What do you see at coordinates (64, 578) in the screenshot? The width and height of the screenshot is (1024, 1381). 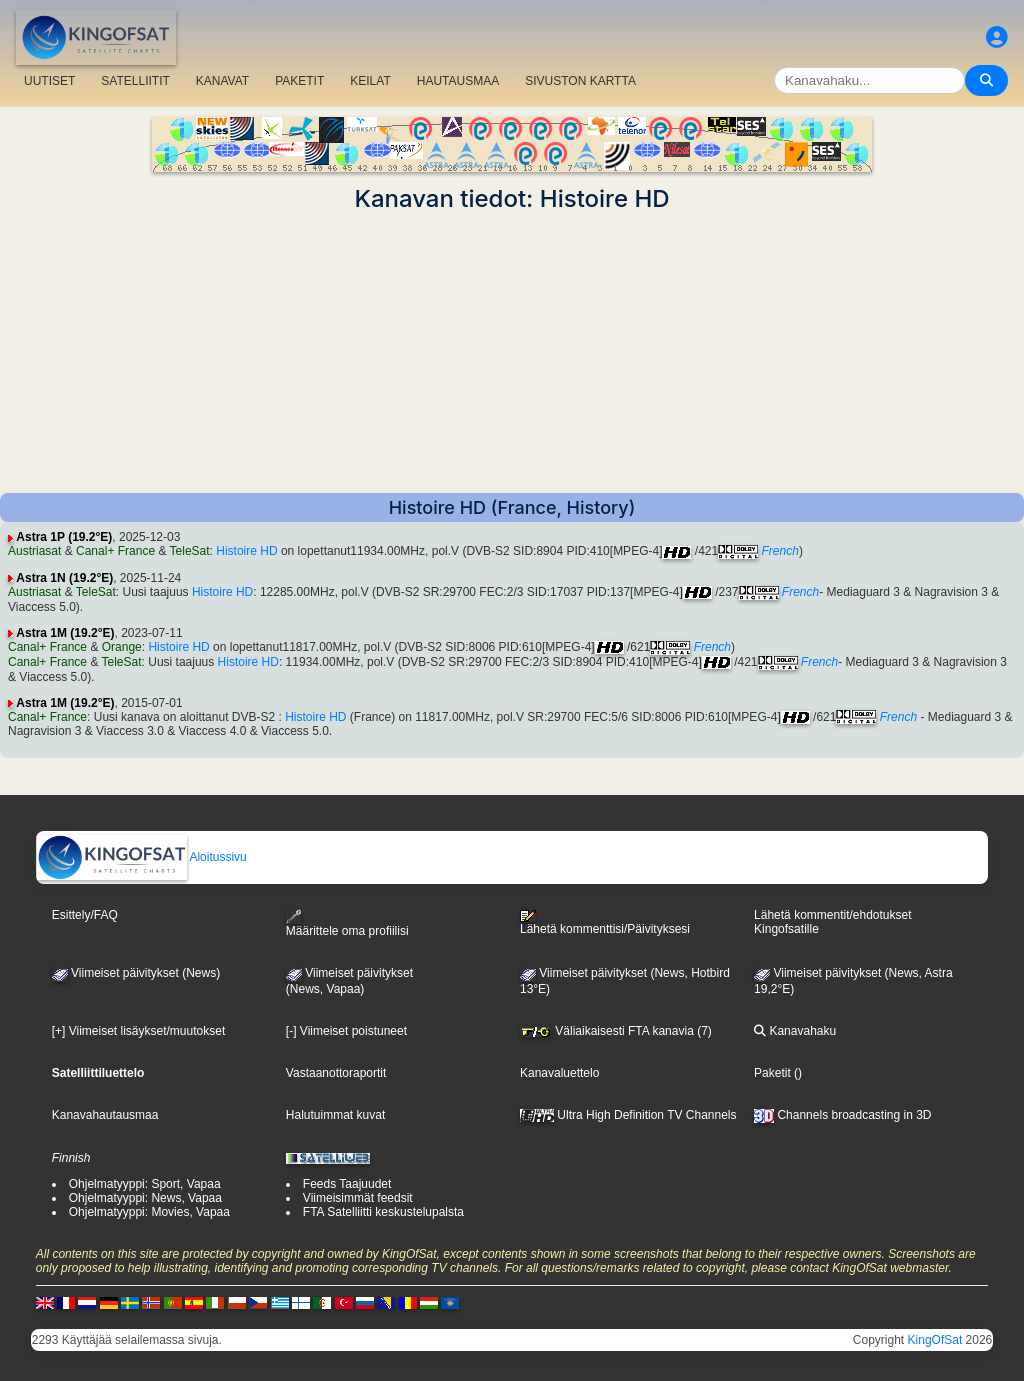 I see `Astra 1N (19.2°E)` at bounding box center [64, 578].